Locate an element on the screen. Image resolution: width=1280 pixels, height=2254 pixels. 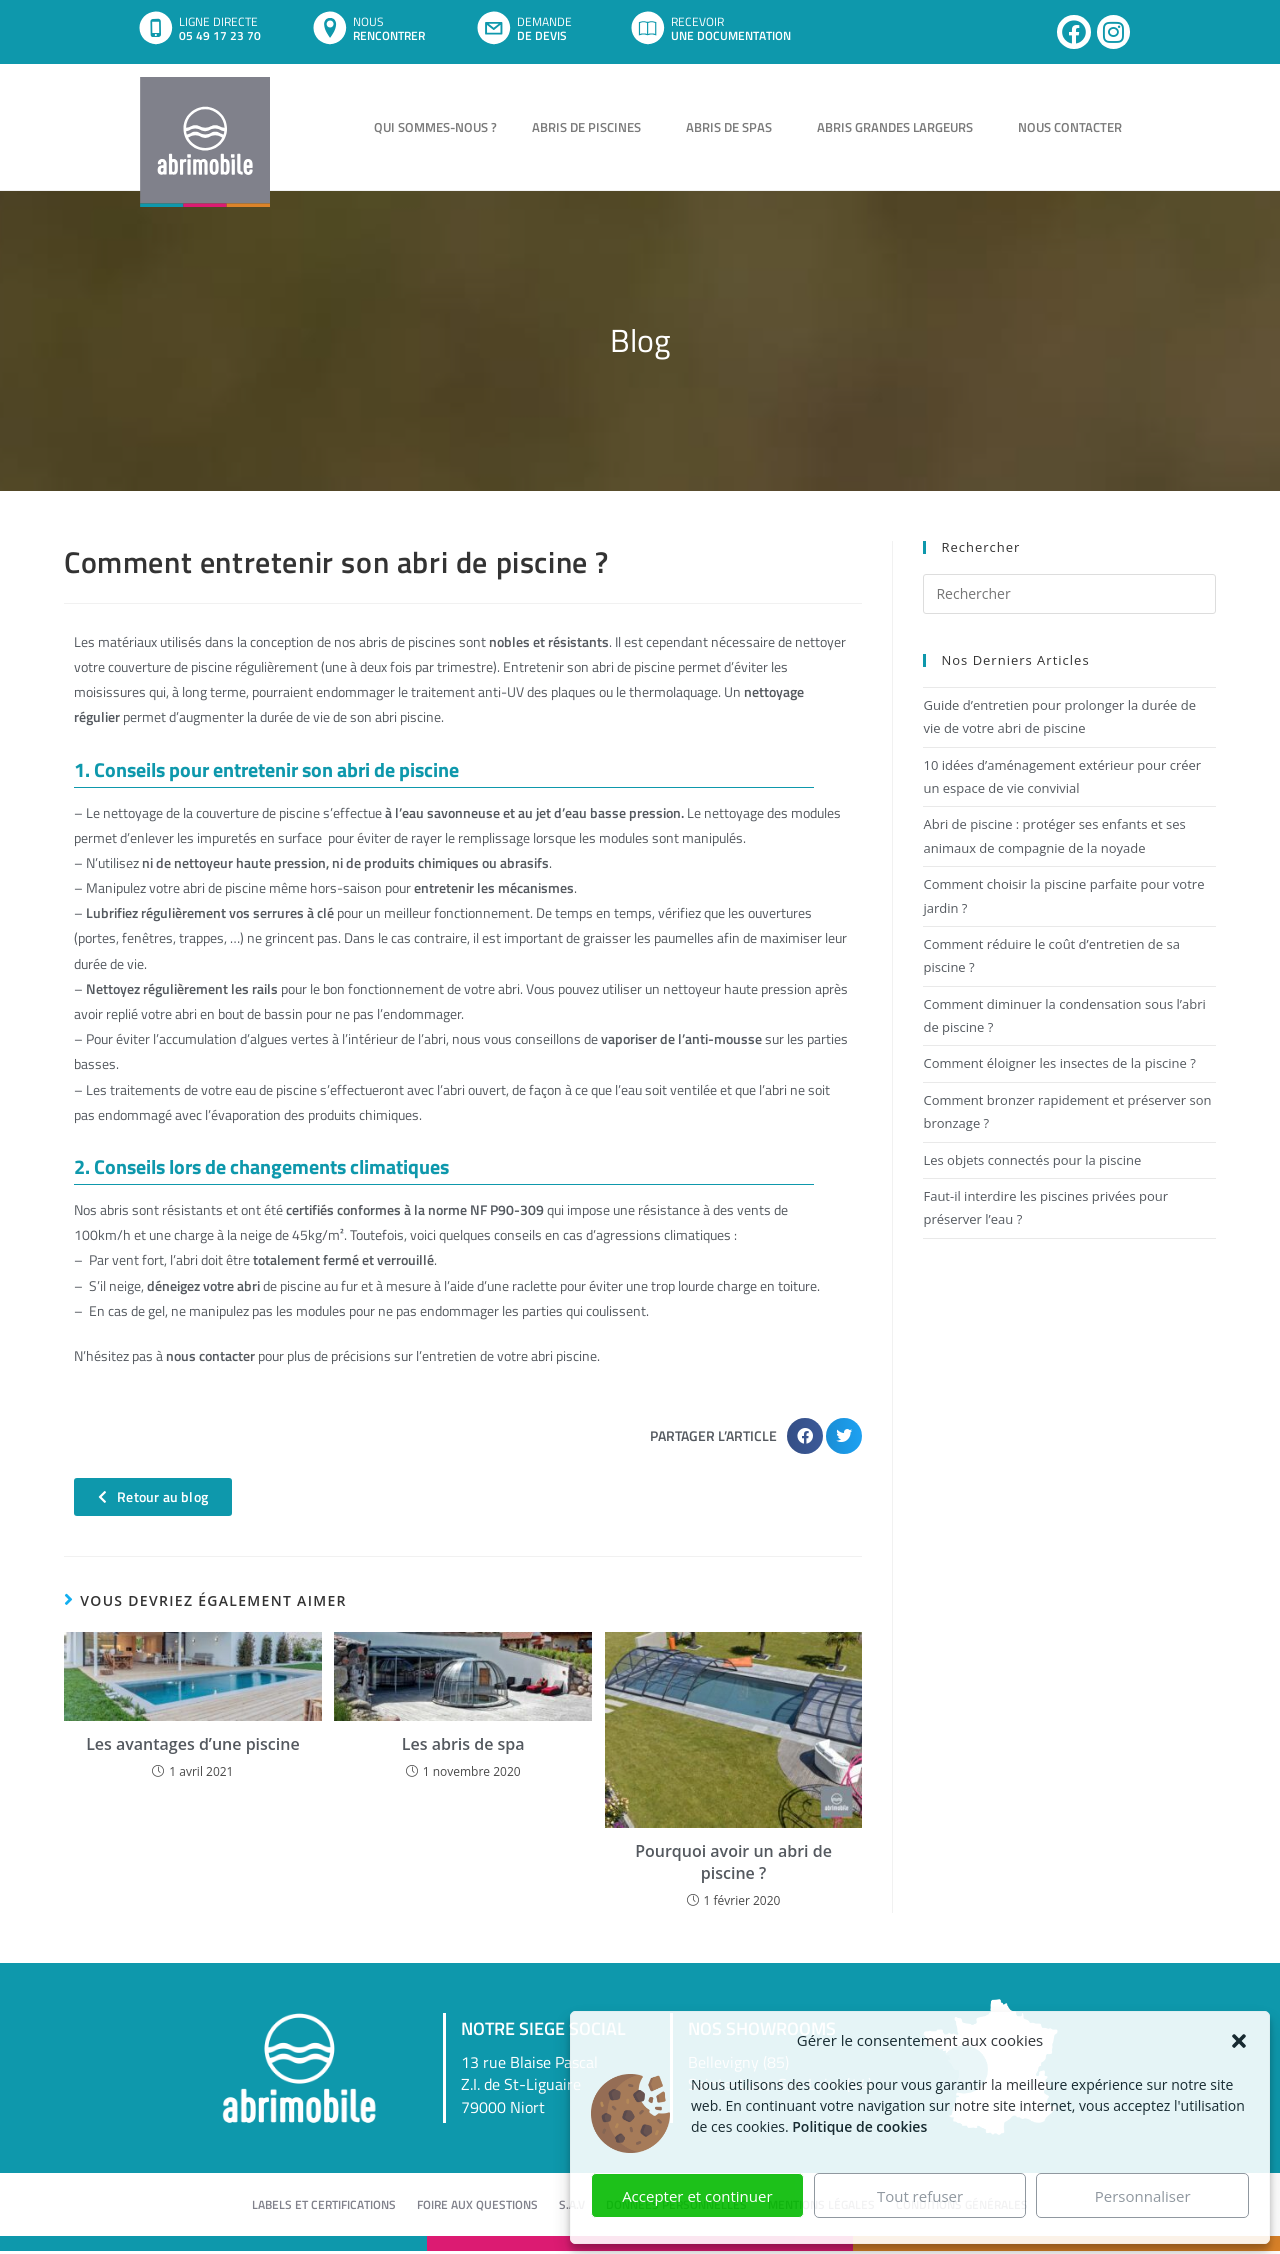
LIGNE DIRECTE is located at coordinates (218, 21).